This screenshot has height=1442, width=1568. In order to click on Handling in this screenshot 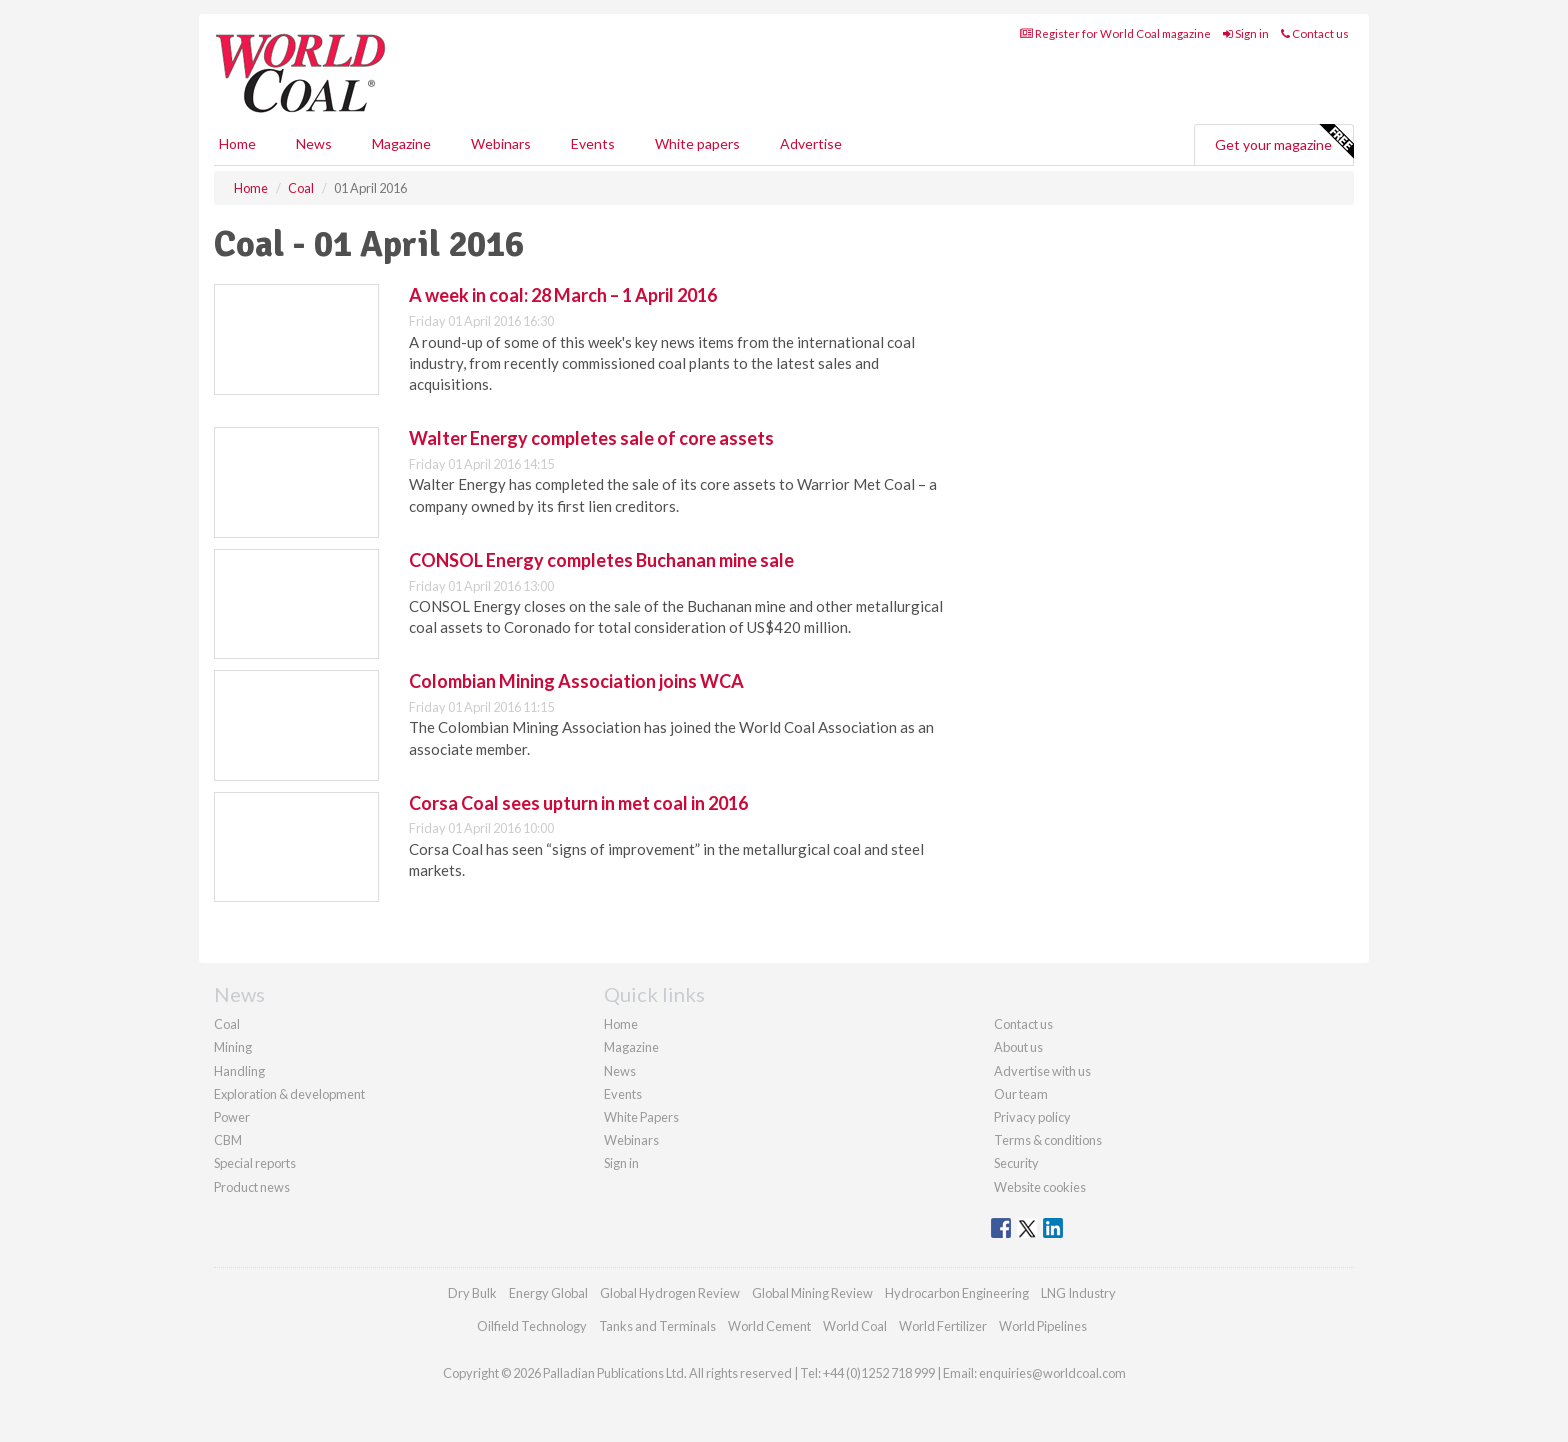, I will do `click(239, 1071)`.